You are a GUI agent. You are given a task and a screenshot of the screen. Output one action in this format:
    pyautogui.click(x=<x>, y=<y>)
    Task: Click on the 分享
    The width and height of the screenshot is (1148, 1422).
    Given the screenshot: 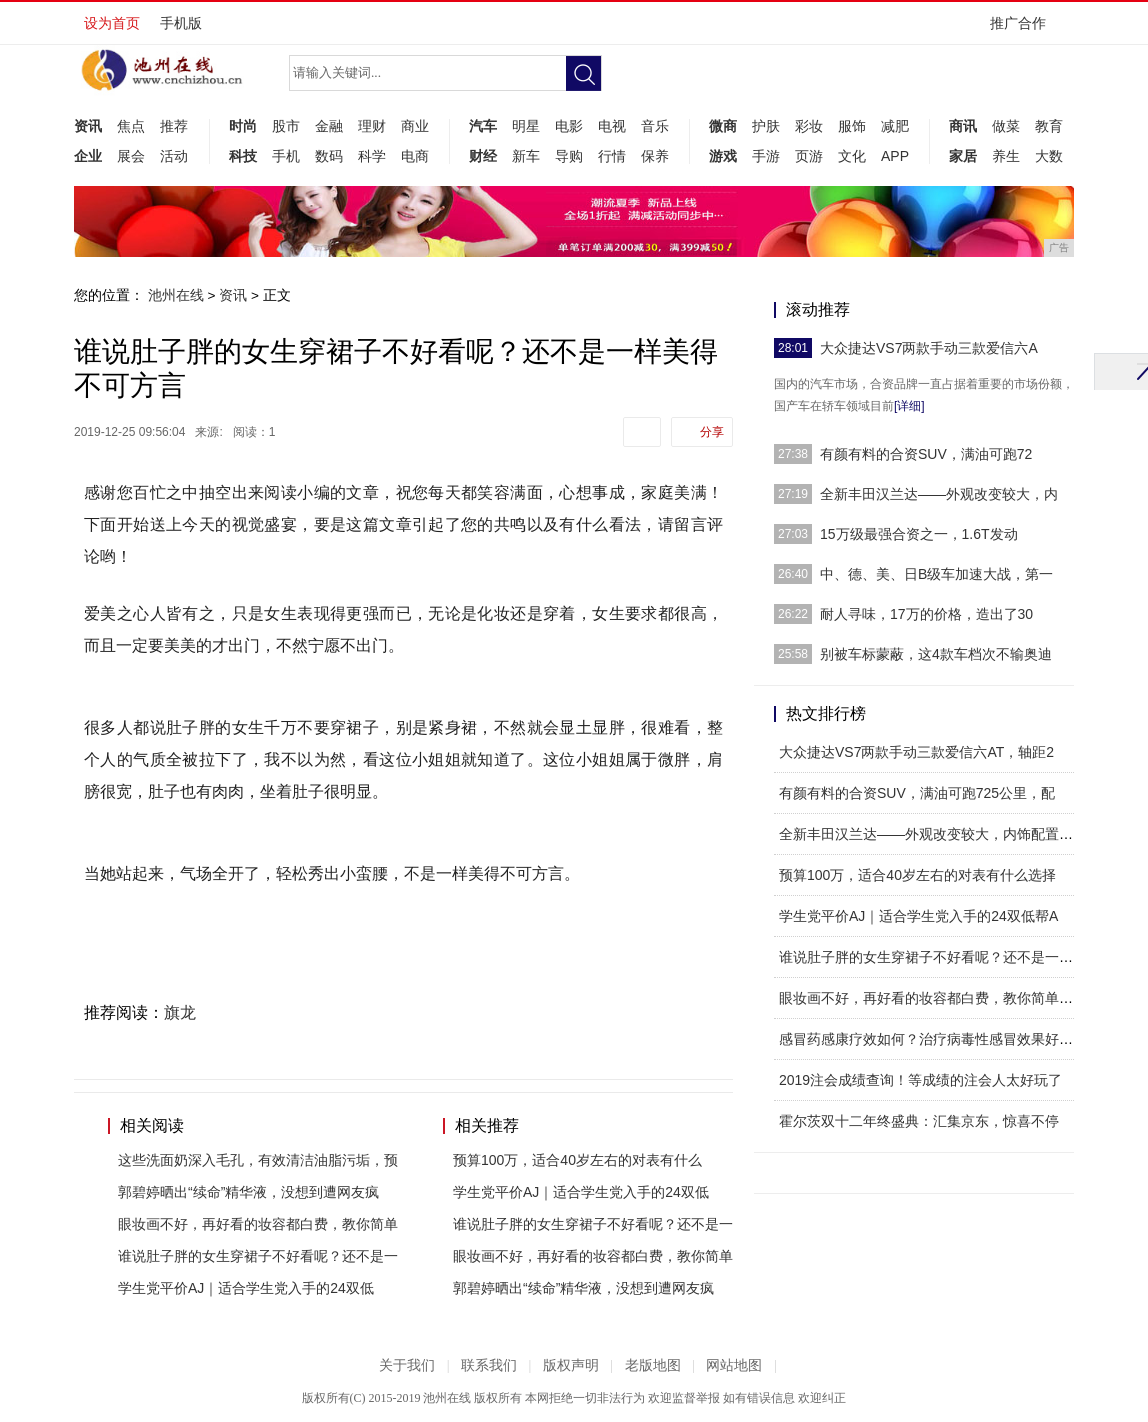 What is the action you would take?
    pyautogui.click(x=712, y=432)
    